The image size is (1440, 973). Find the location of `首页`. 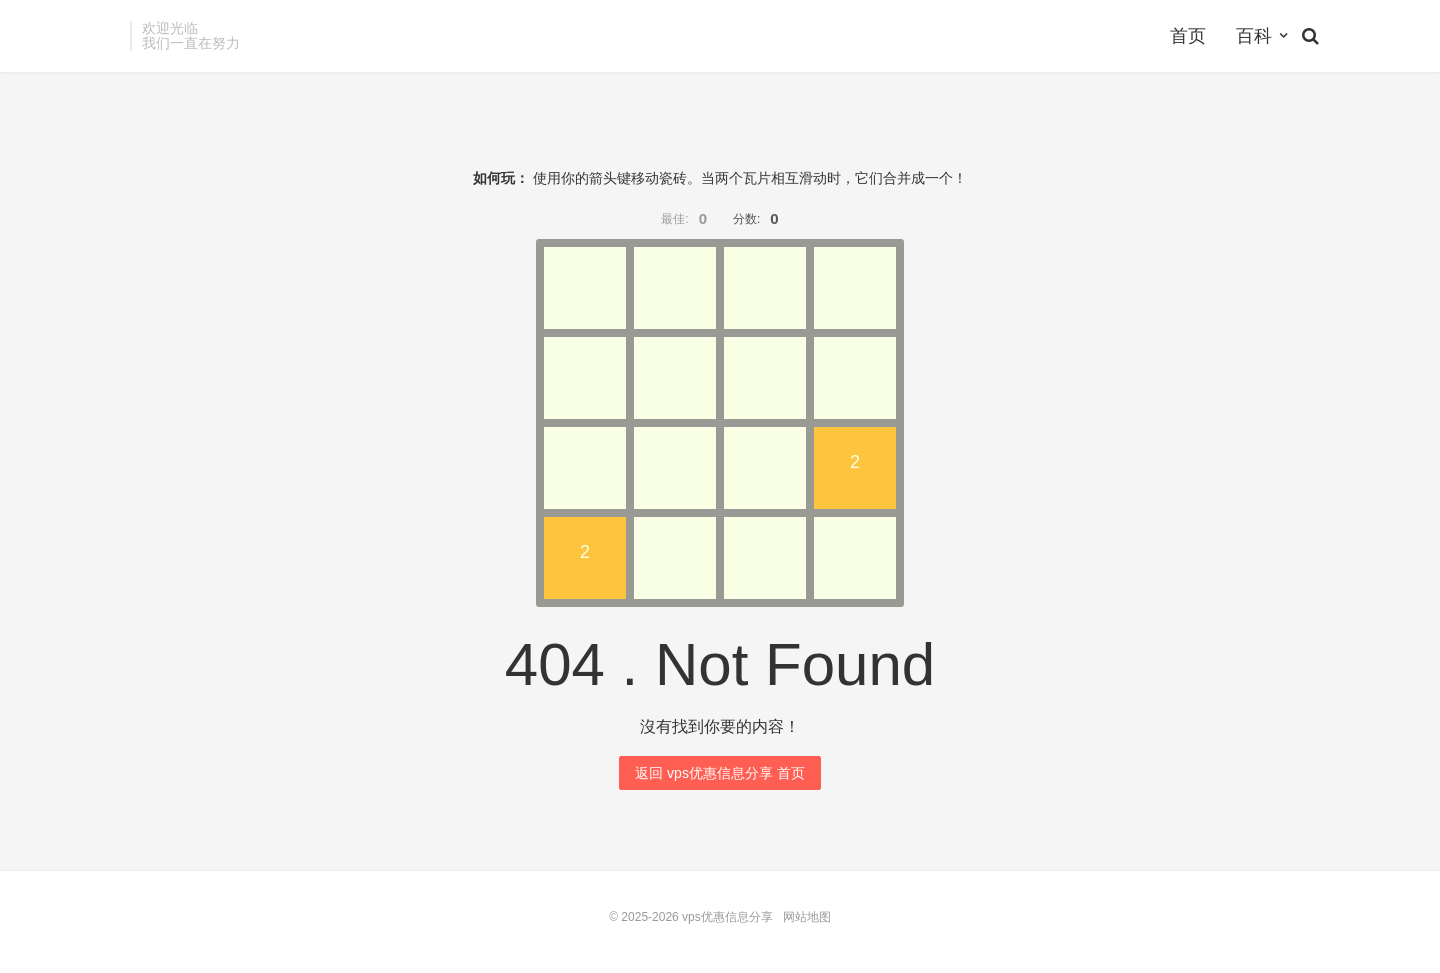

首页 is located at coordinates (1188, 36).